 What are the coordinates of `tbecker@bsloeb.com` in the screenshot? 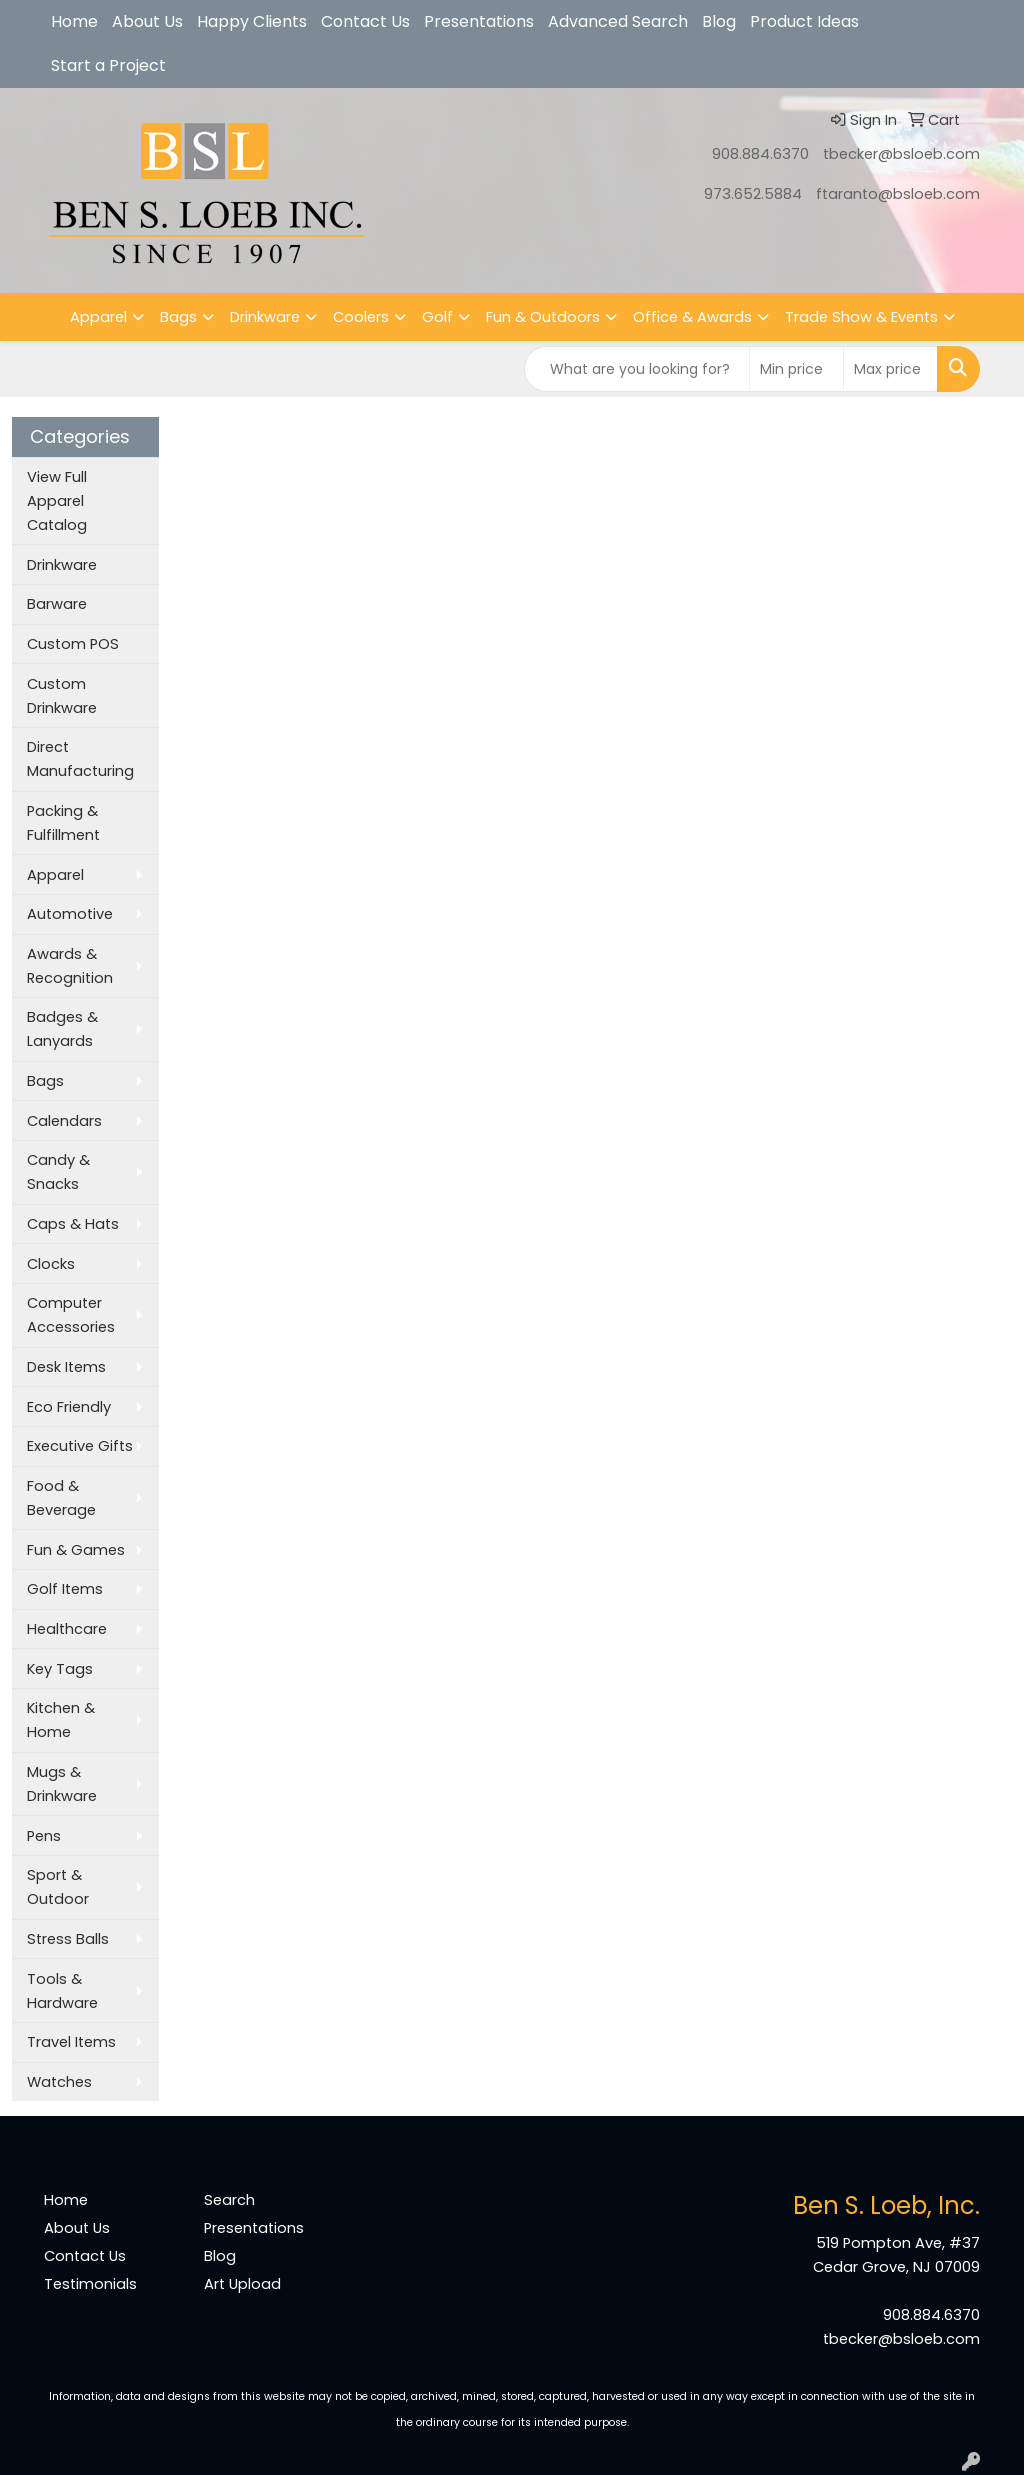 It's located at (901, 154).